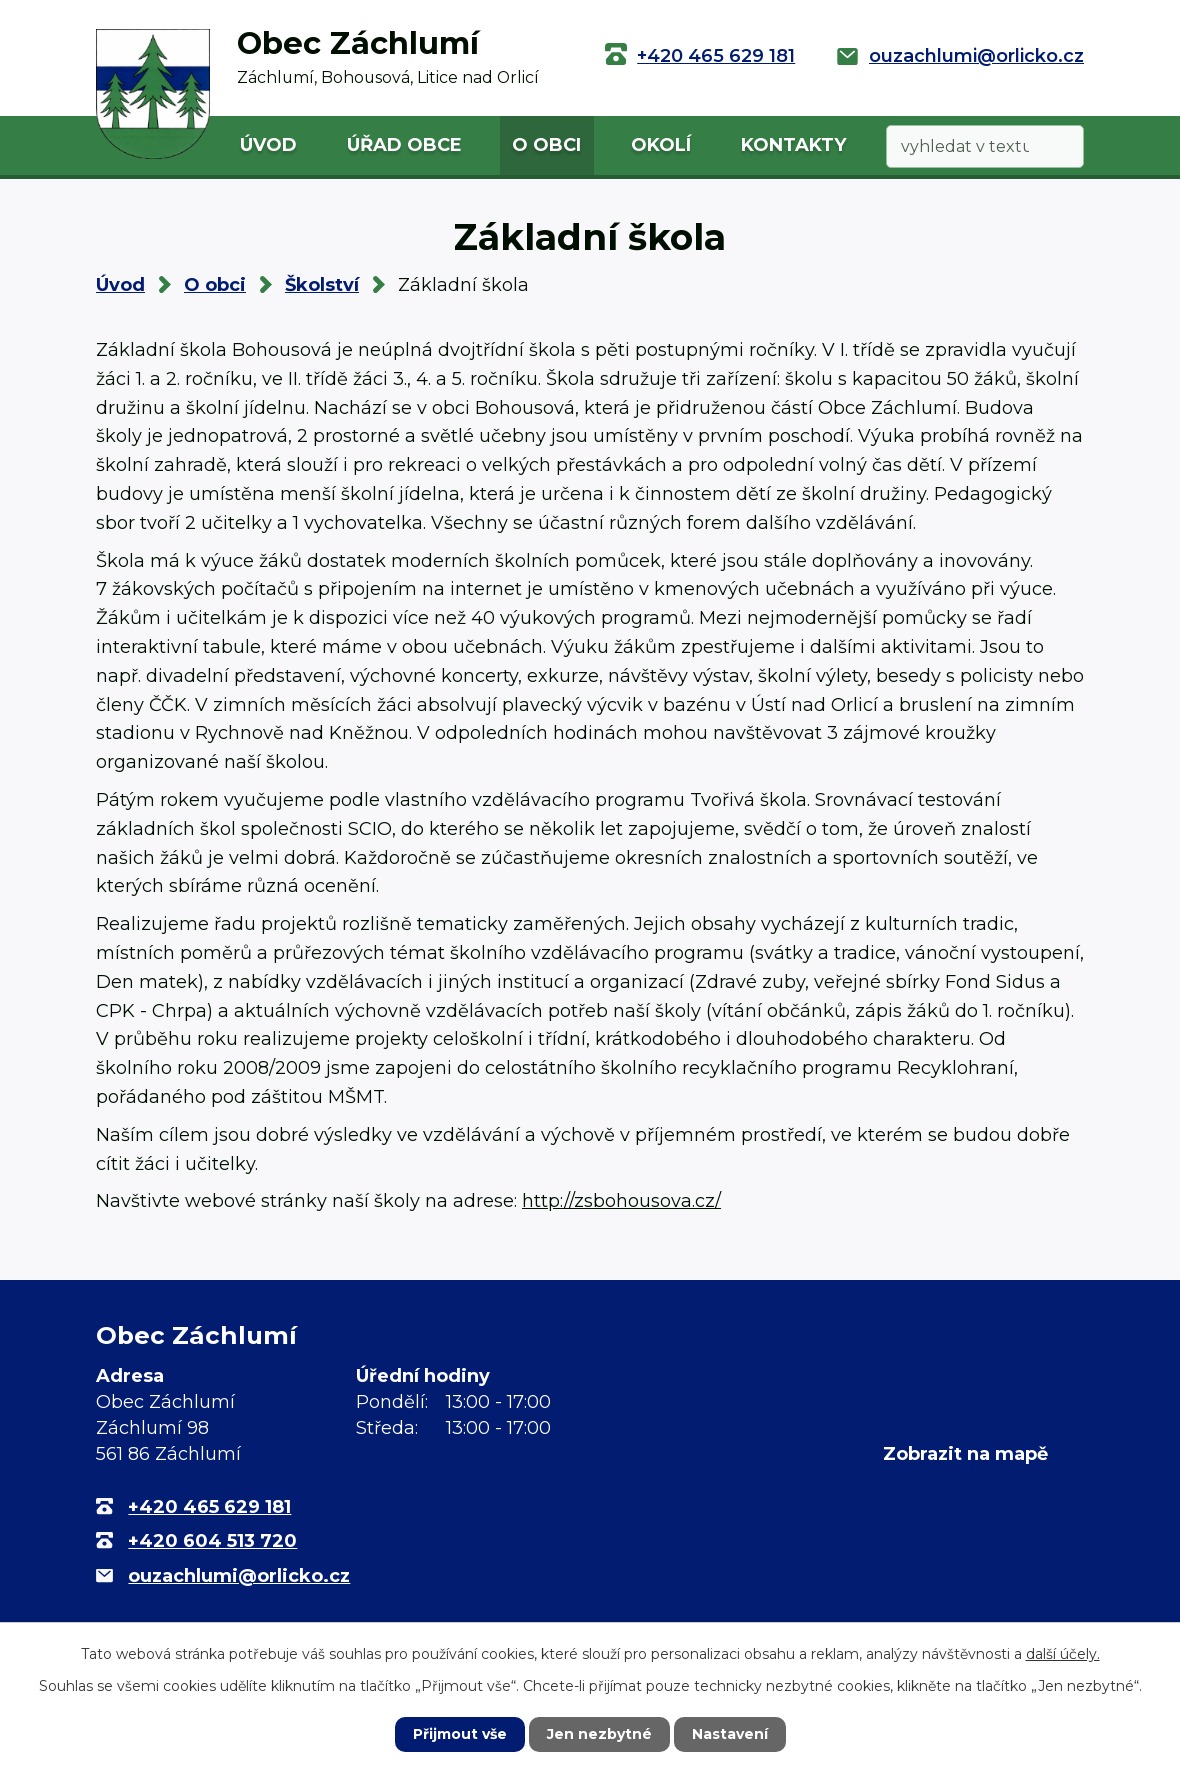 The height and width of the screenshot is (1771, 1180). Describe the element at coordinates (546, 145) in the screenshot. I see `O obci` at that location.